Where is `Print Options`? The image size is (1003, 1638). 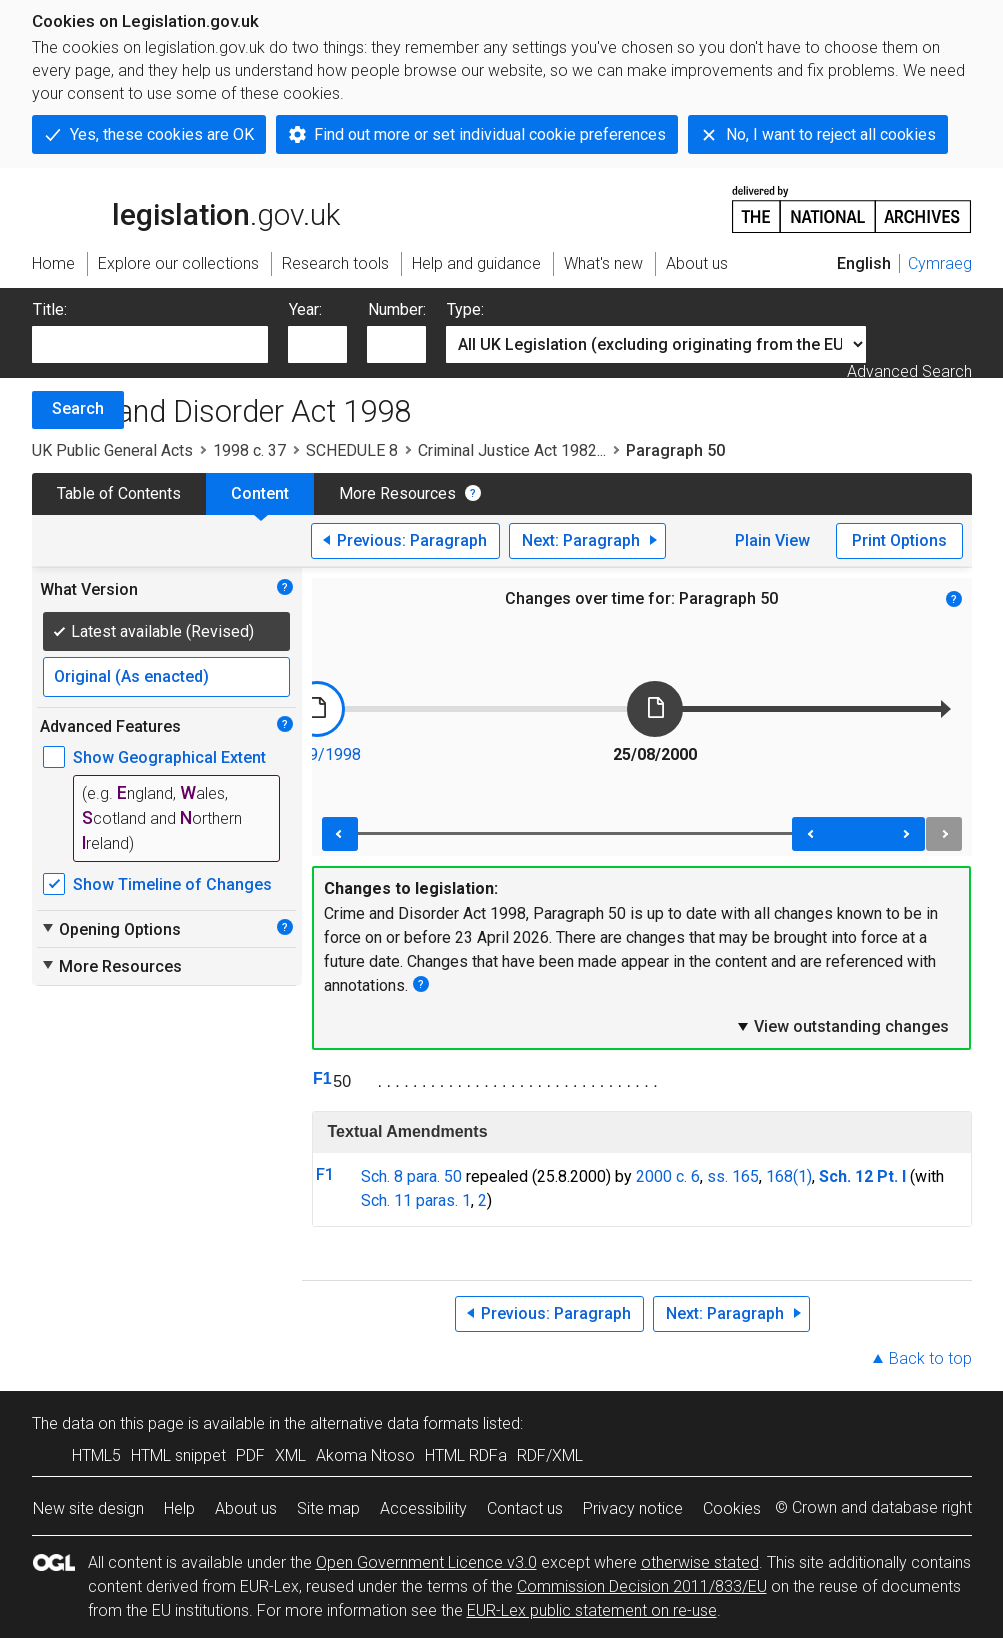
Print Options is located at coordinates (899, 540).